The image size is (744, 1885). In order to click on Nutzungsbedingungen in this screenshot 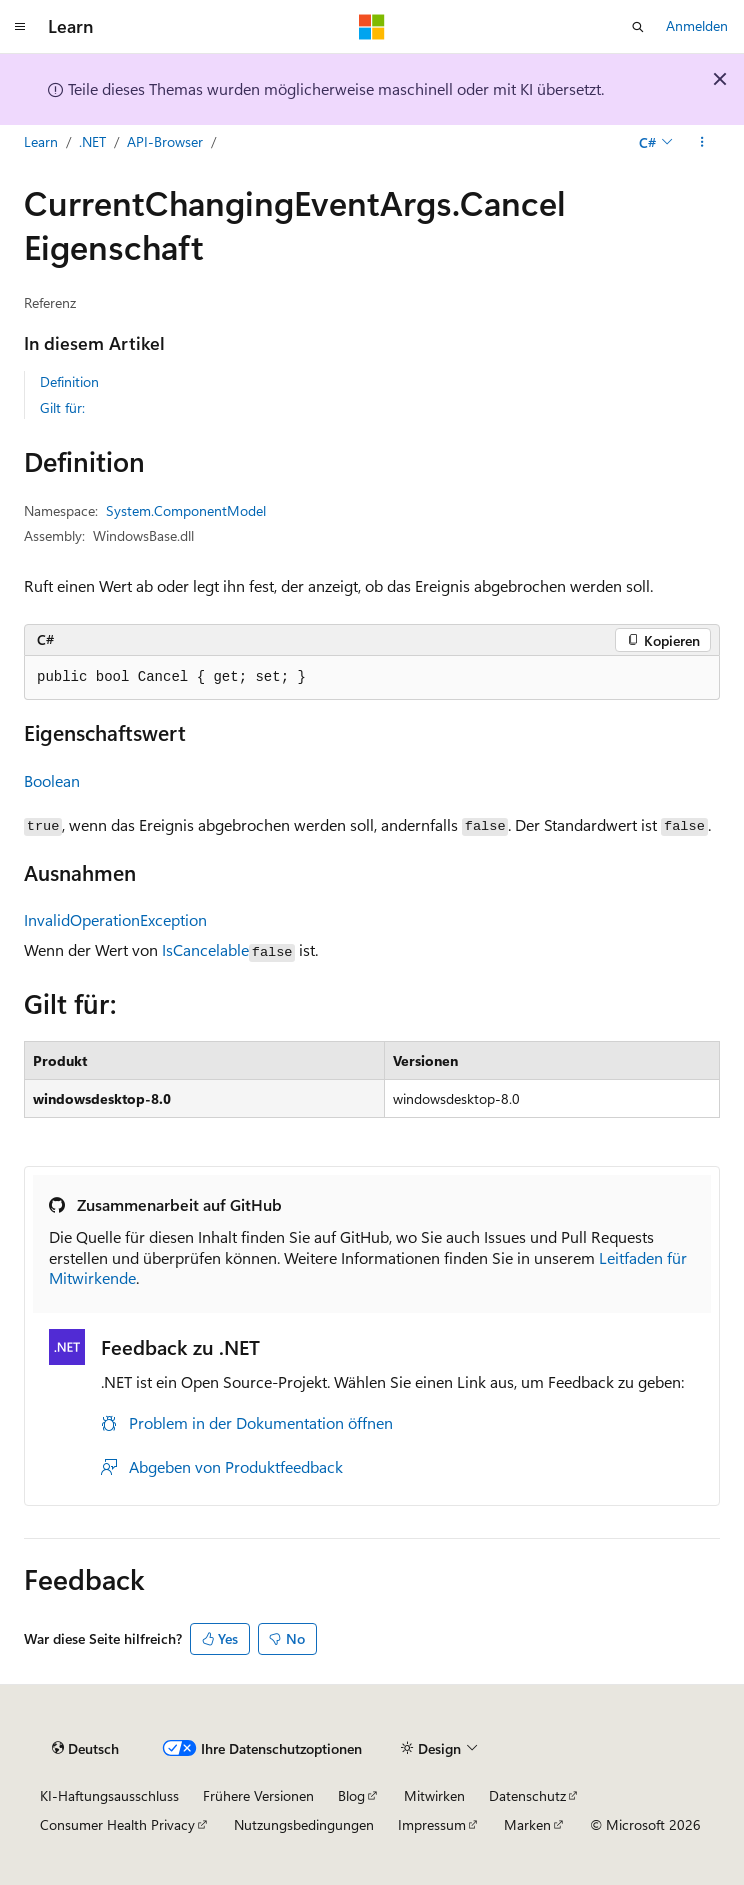, I will do `click(304, 1824)`.